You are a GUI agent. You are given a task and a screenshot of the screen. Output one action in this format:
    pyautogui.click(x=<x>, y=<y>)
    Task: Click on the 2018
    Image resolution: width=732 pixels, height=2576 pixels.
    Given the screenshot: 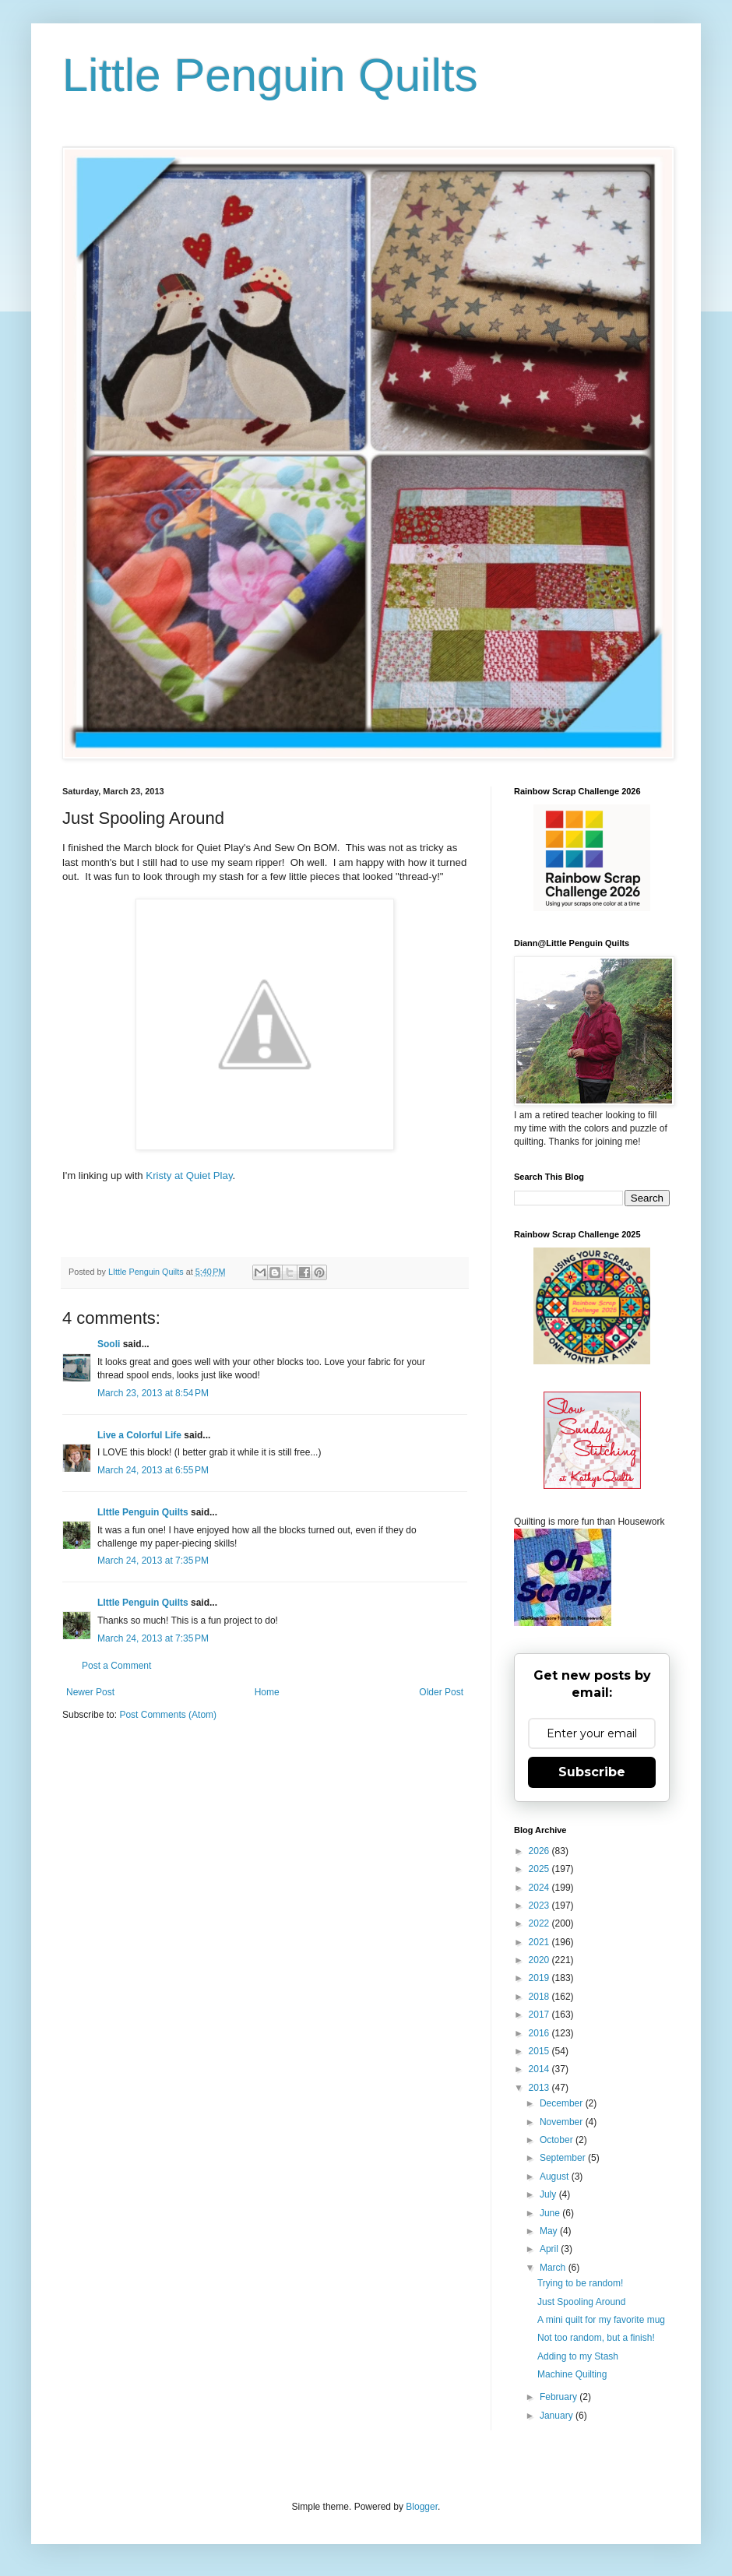 What is the action you would take?
    pyautogui.click(x=540, y=1996)
    